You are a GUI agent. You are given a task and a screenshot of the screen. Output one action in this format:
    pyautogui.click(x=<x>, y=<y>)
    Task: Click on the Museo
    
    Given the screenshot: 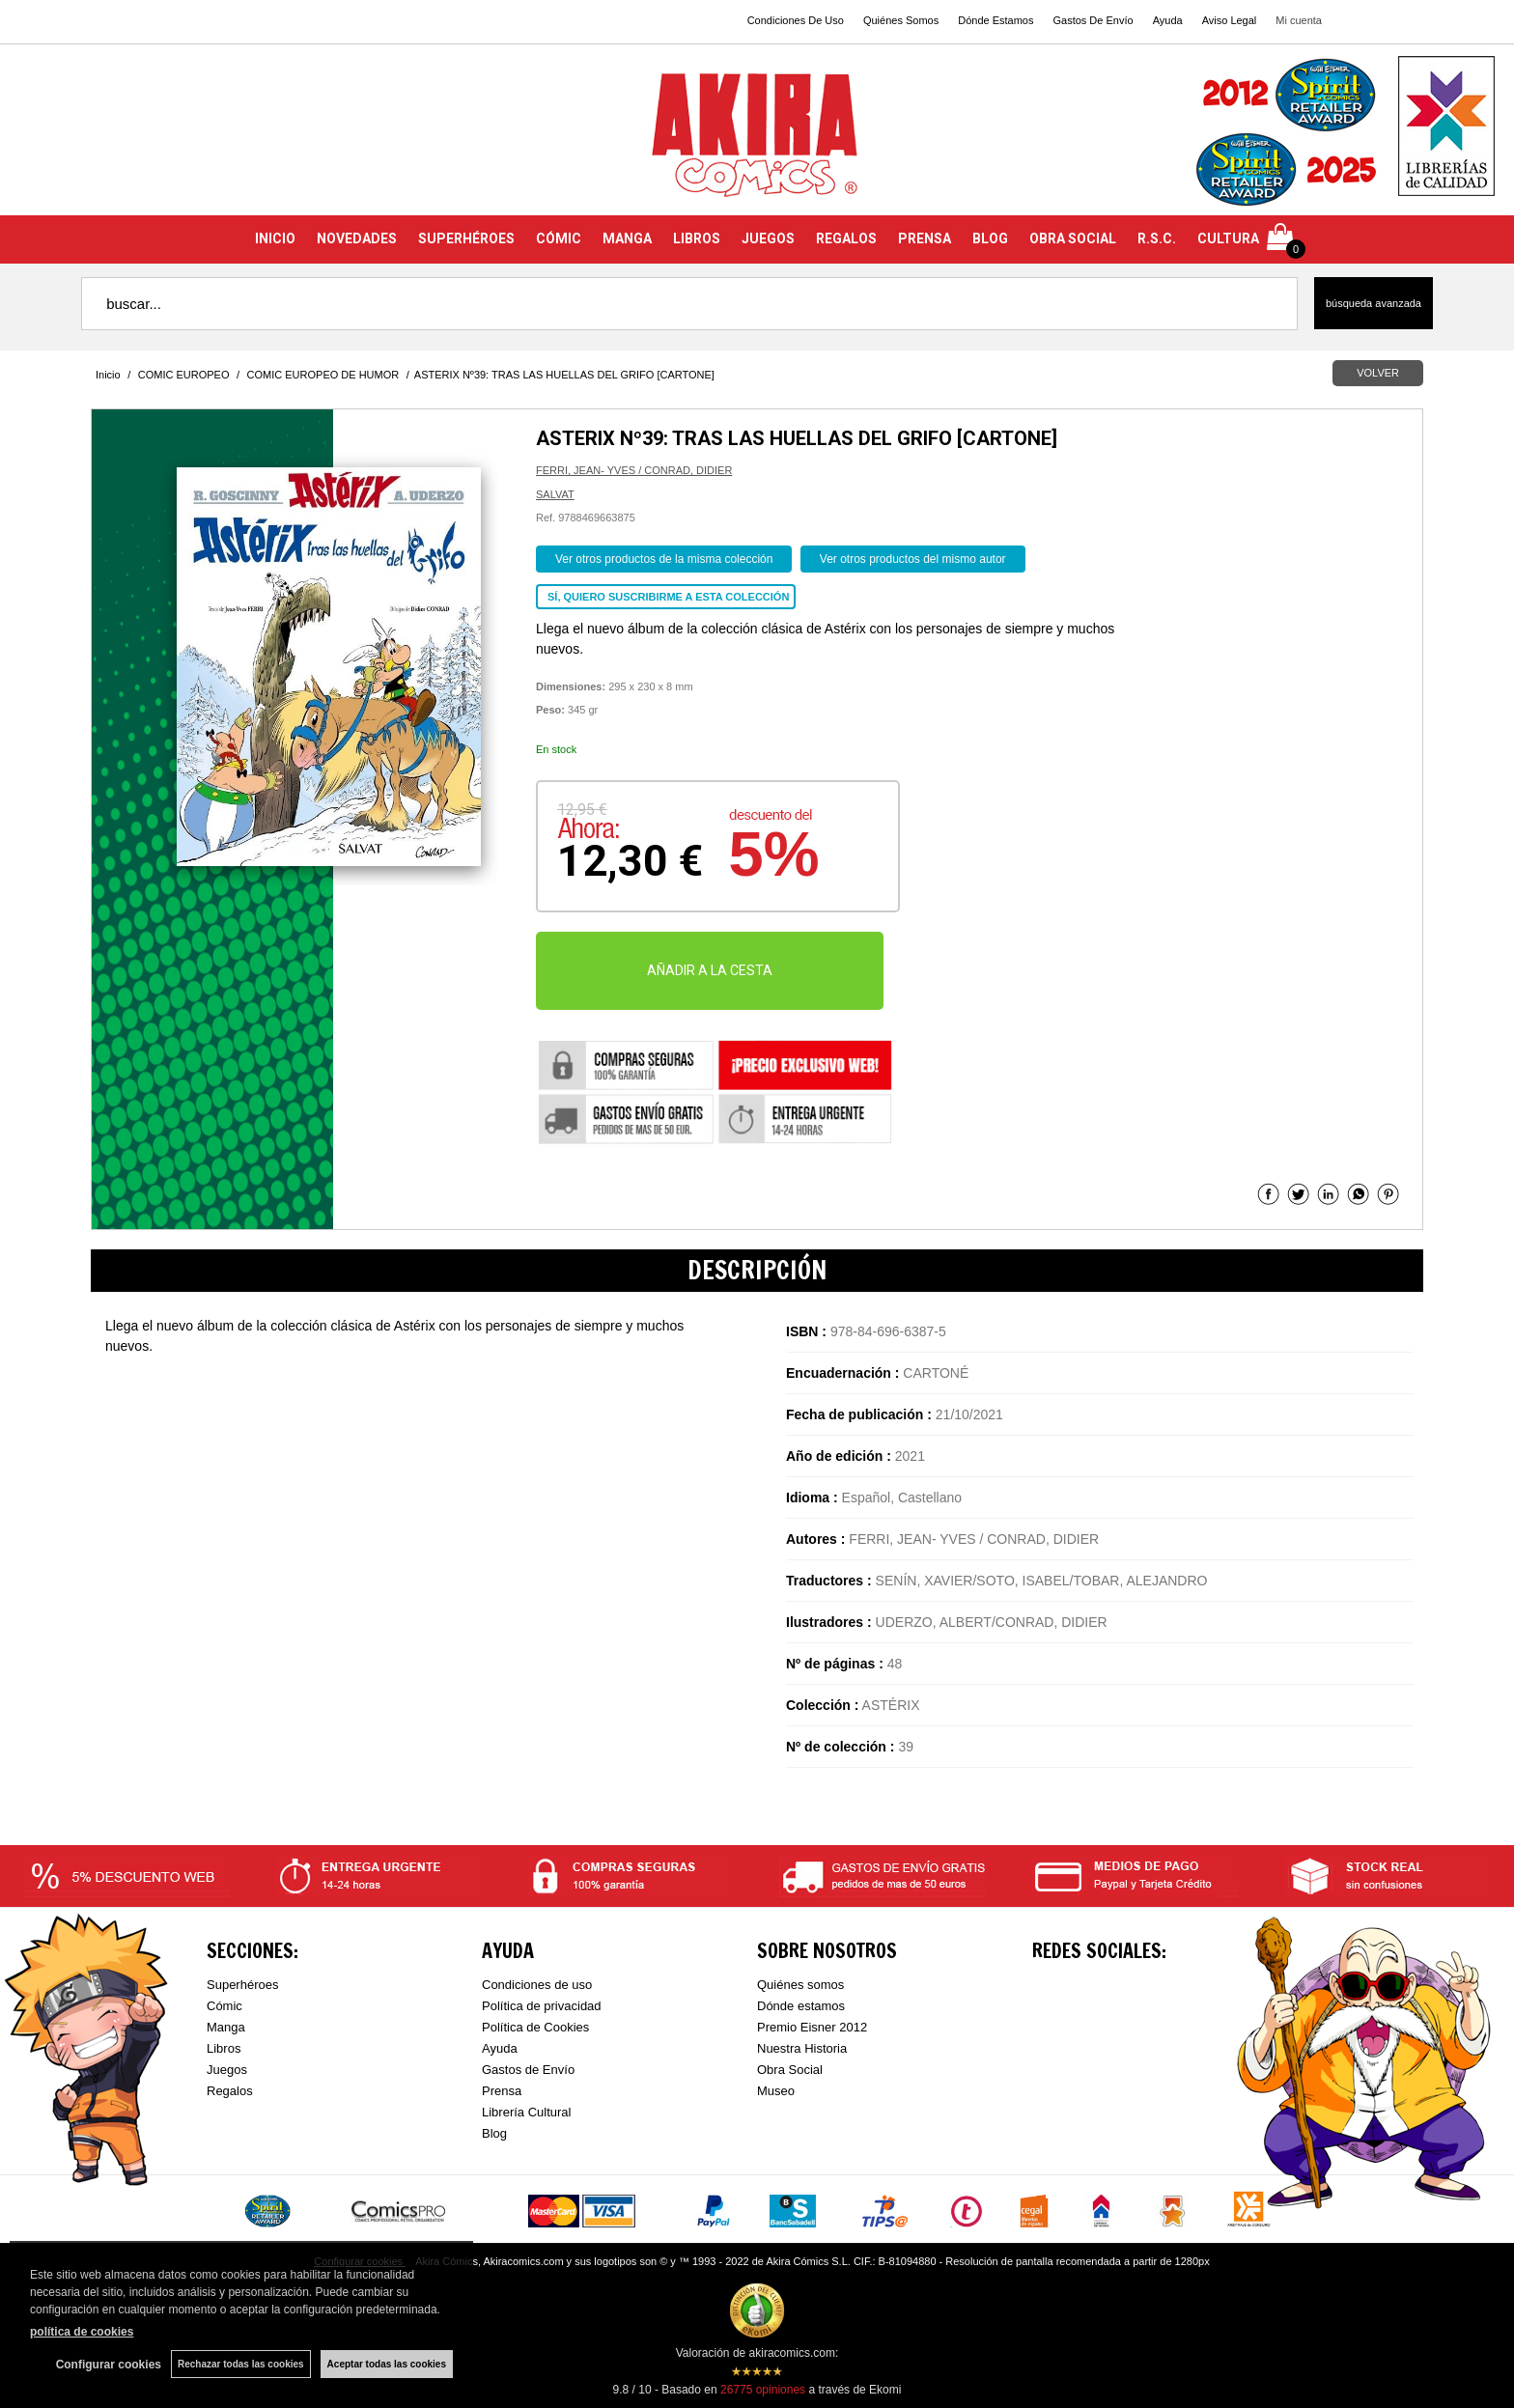 What is the action you would take?
    pyautogui.click(x=776, y=2091)
    